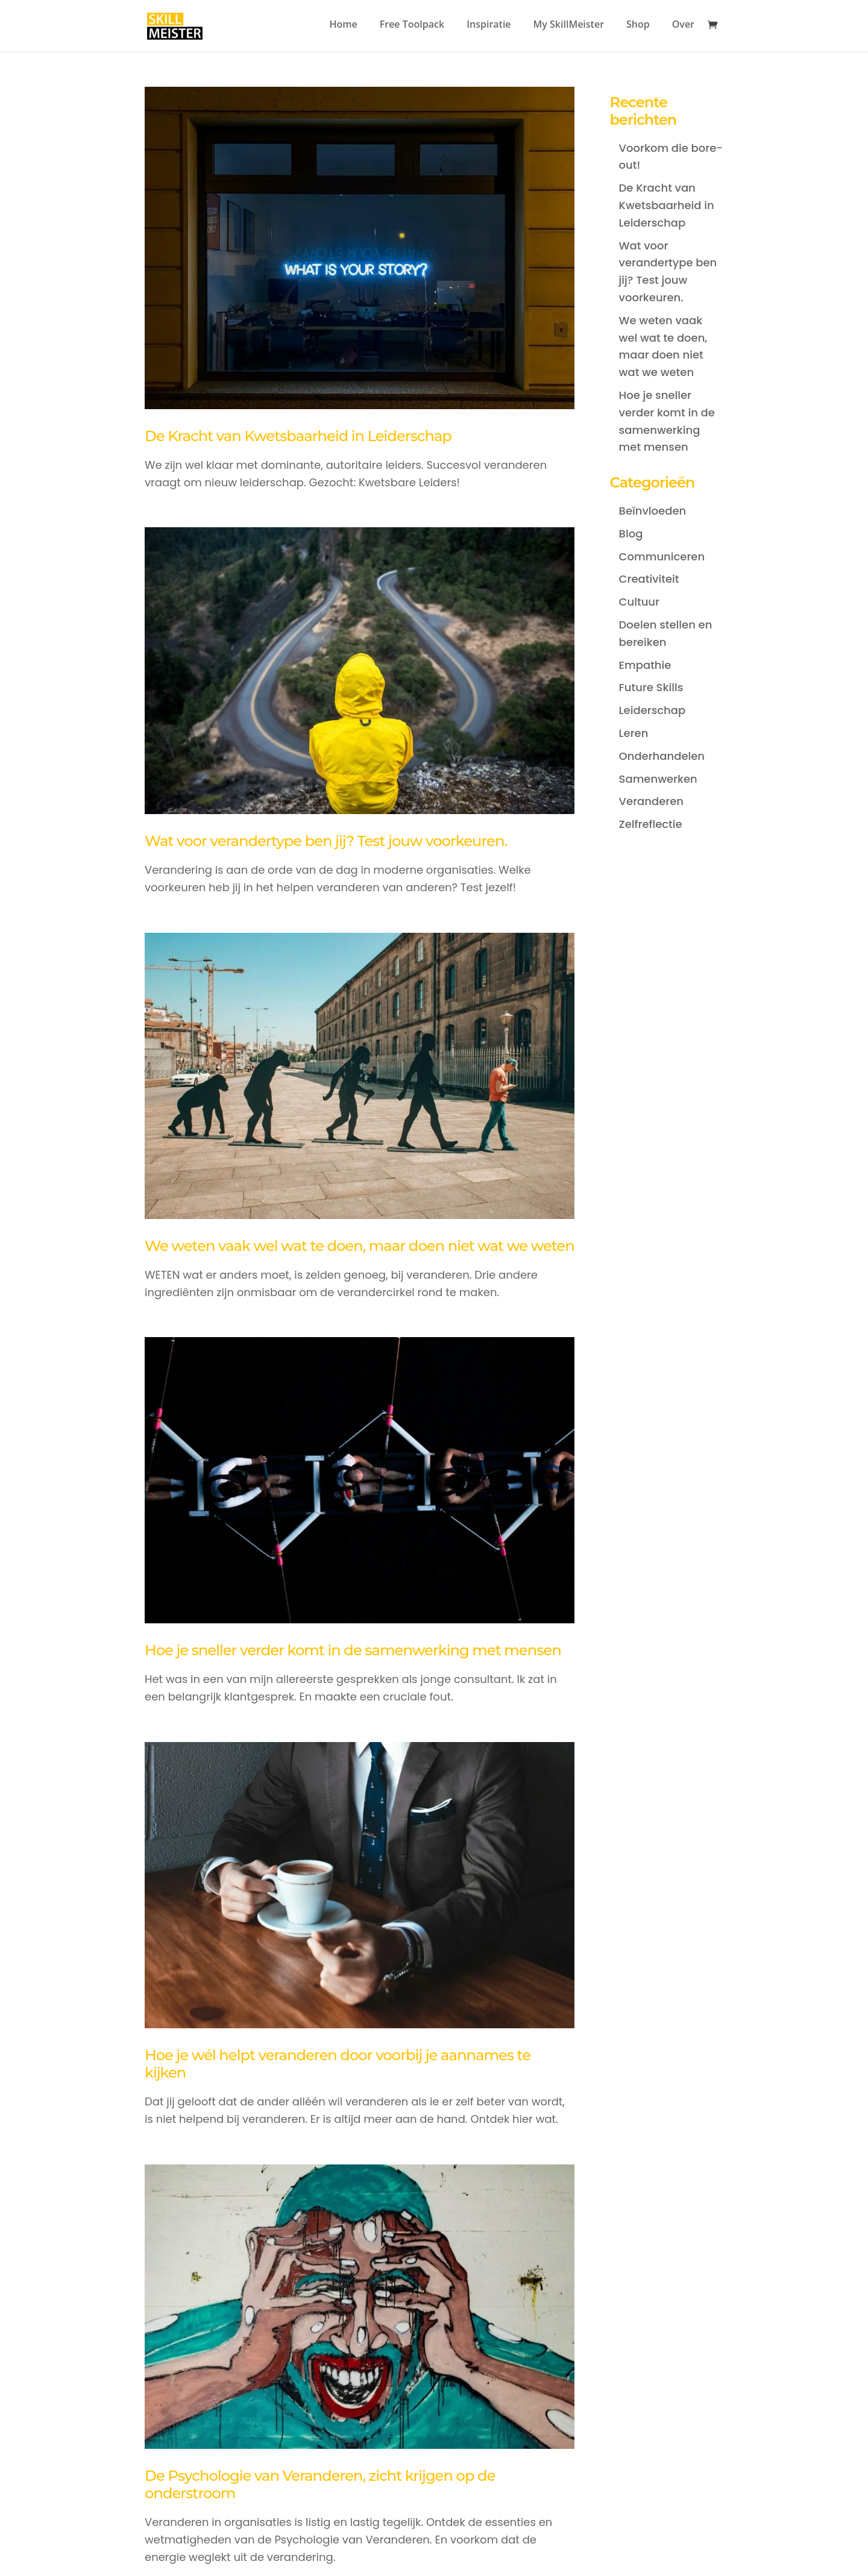 The height and width of the screenshot is (2576, 868). I want to click on Cultuur, so click(639, 601).